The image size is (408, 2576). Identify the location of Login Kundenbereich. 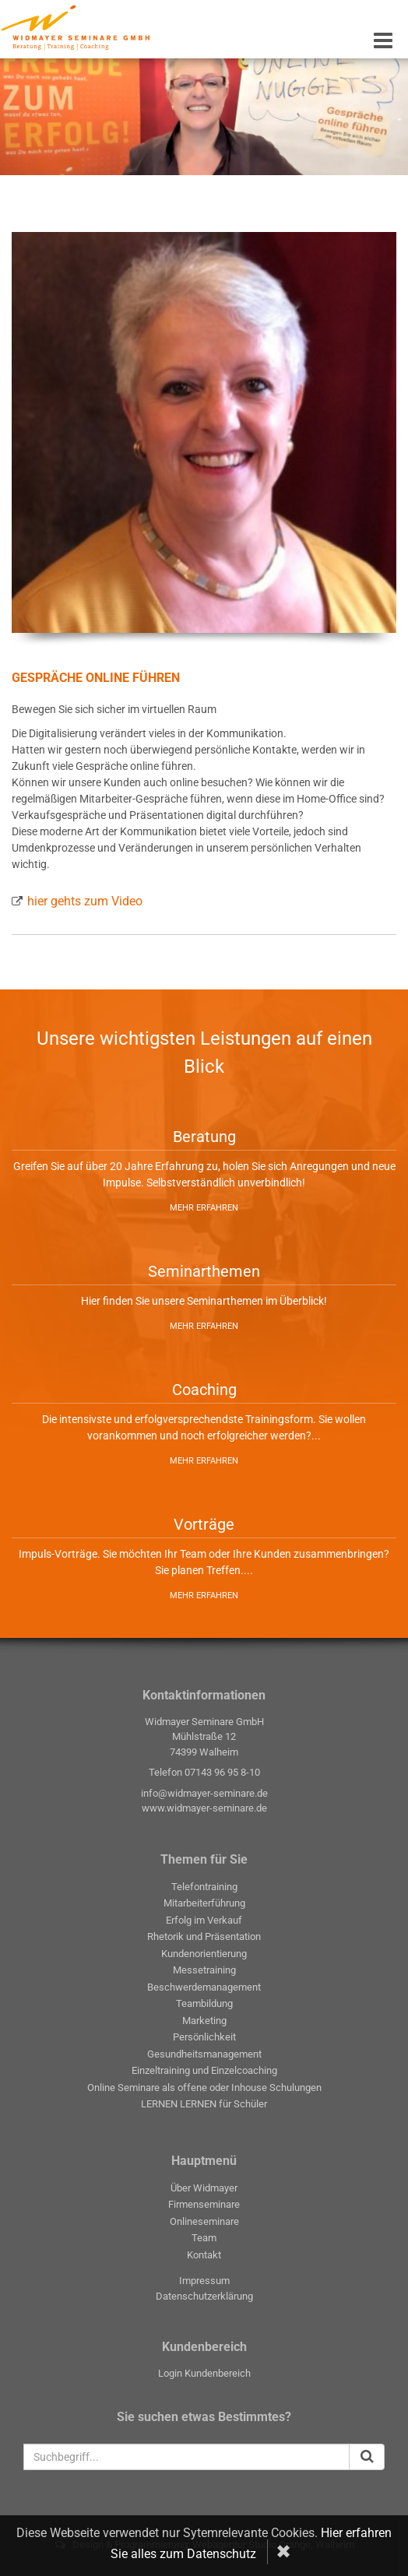
(204, 2373).